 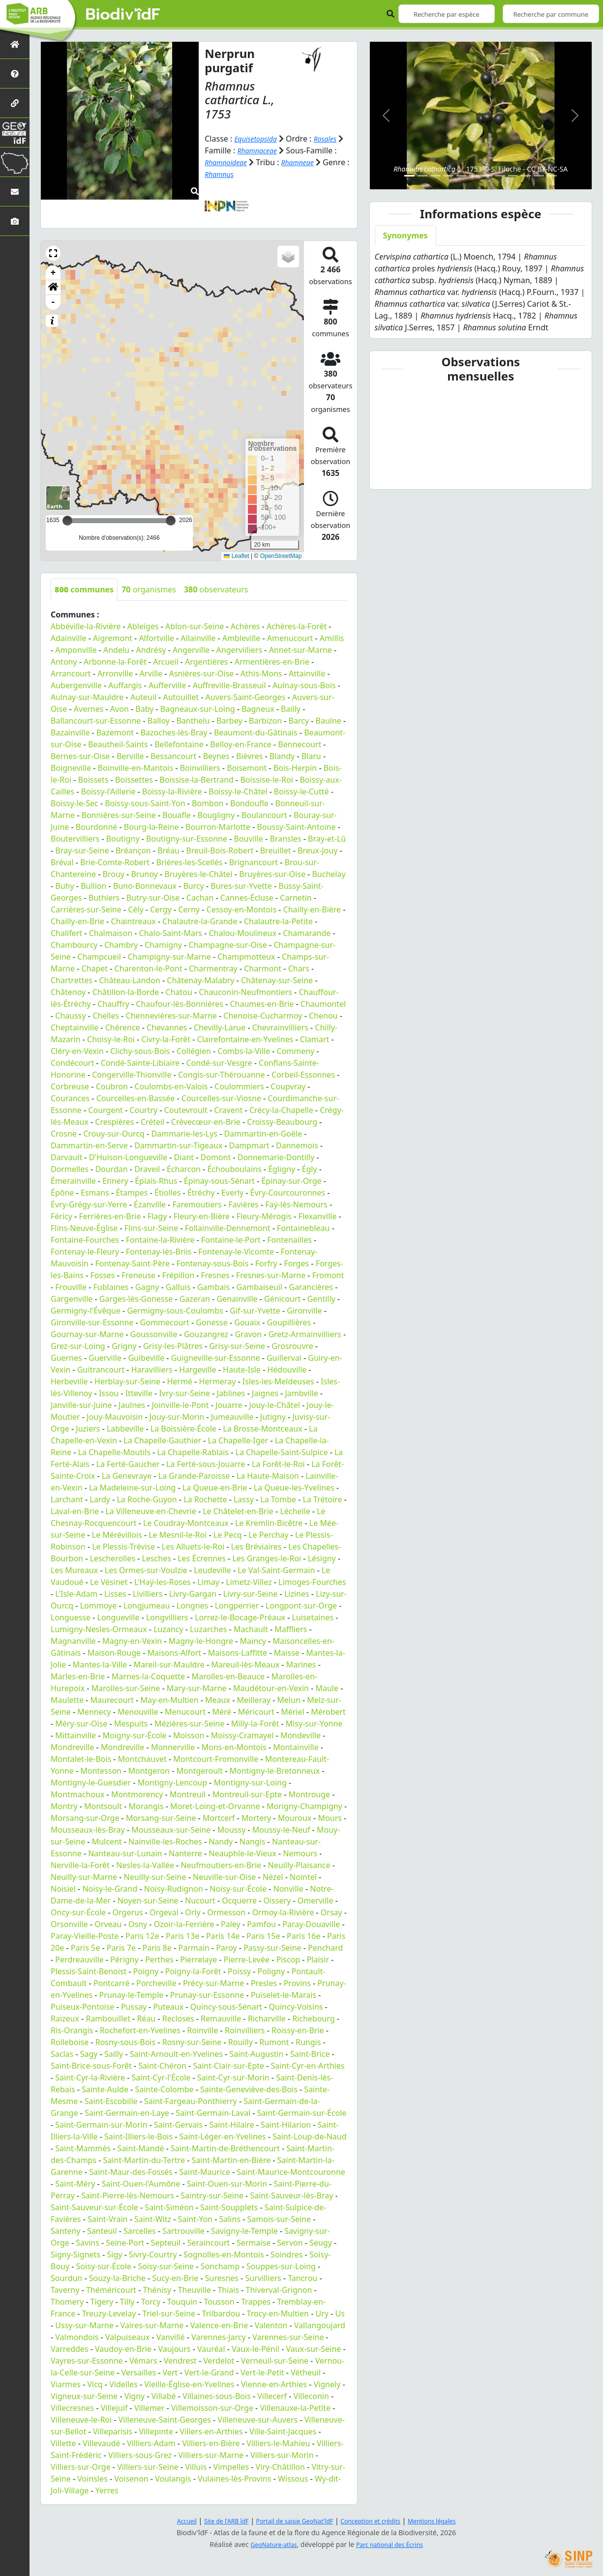 I want to click on Épiais-Rhus, so click(x=156, y=1180).